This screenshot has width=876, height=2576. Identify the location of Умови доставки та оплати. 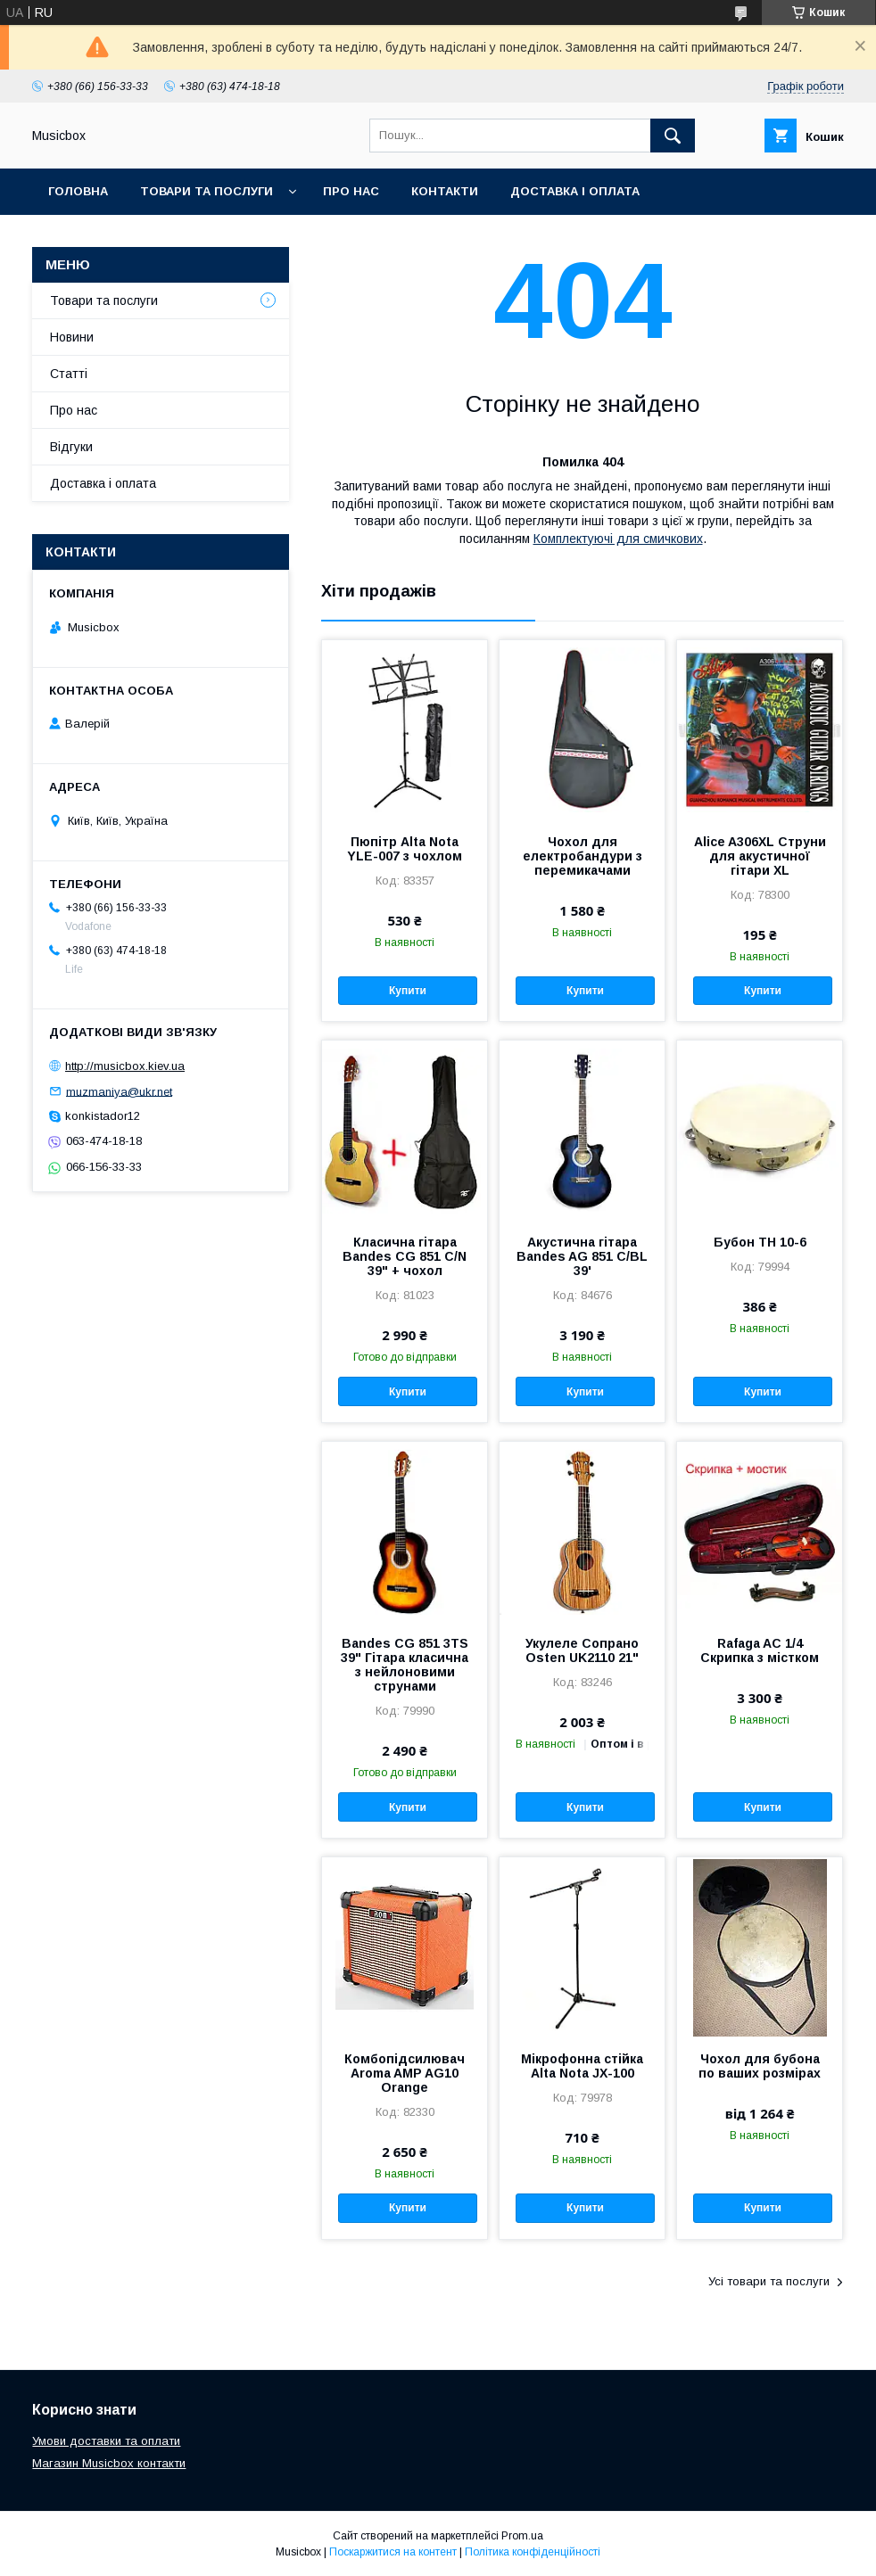
(106, 2441).